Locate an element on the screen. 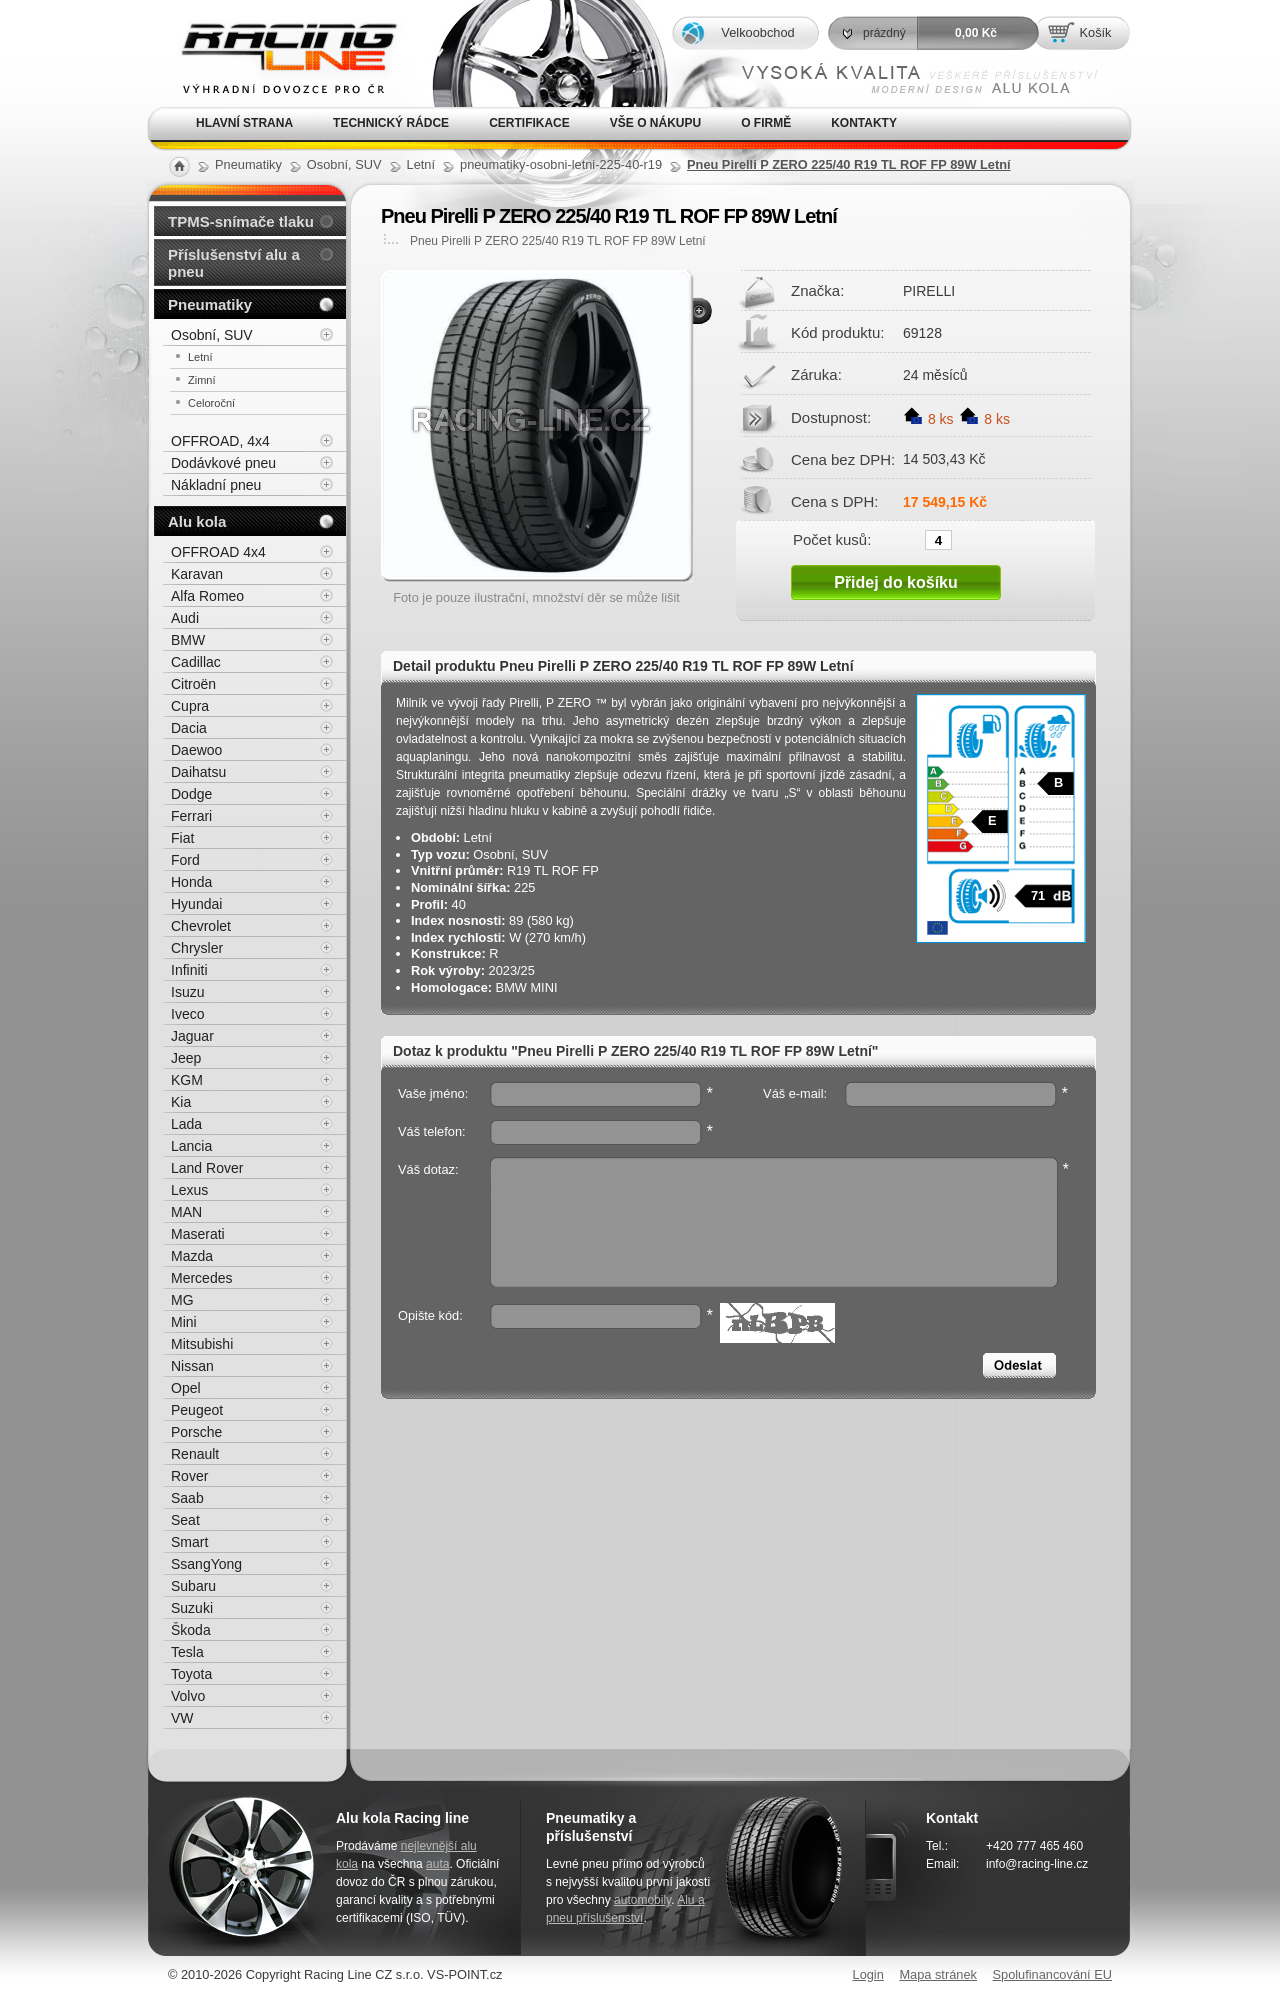 This screenshot has height=2009, width=1280. Seat is located at coordinates (185, 1520).